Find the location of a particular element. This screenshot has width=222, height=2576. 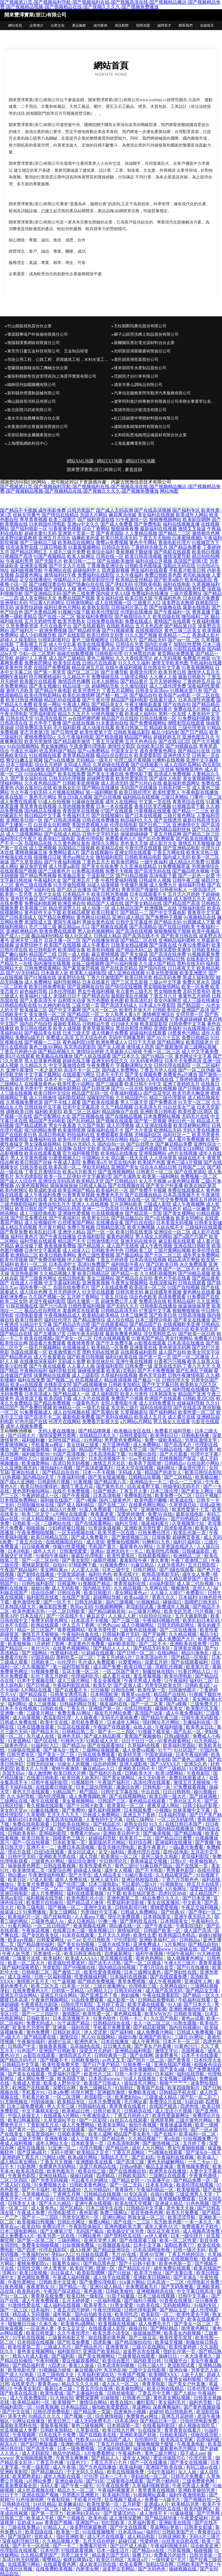

国产主播福利合集 is located at coordinates (85, 2393).